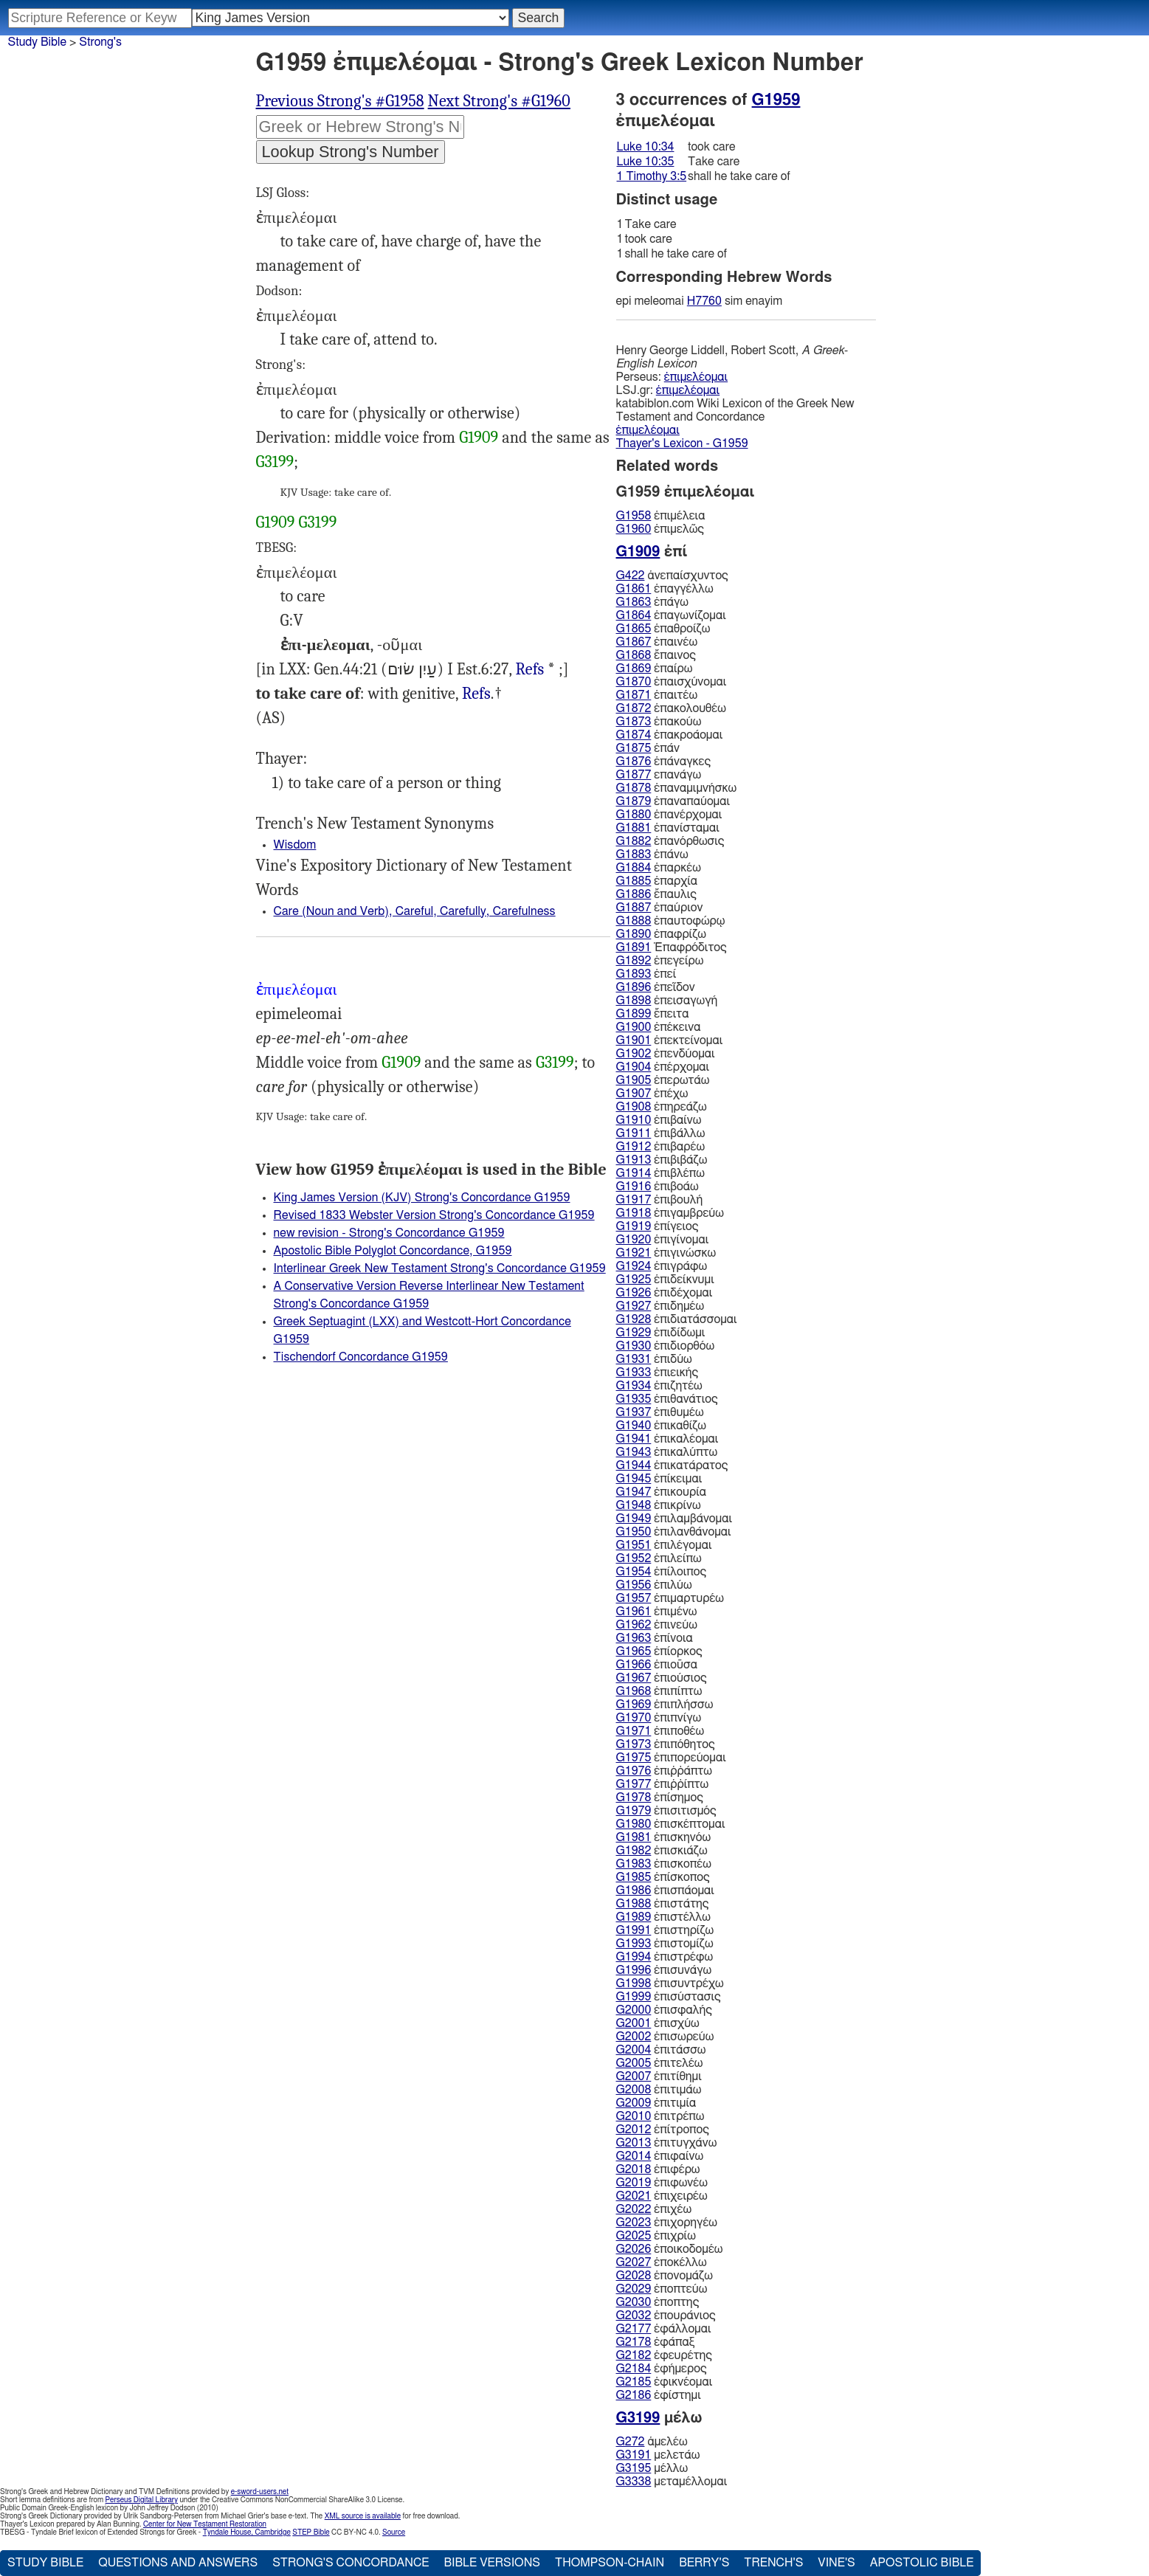 The height and width of the screenshot is (2576, 1149). What do you see at coordinates (634, 1598) in the screenshot?
I see `G1957` at bounding box center [634, 1598].